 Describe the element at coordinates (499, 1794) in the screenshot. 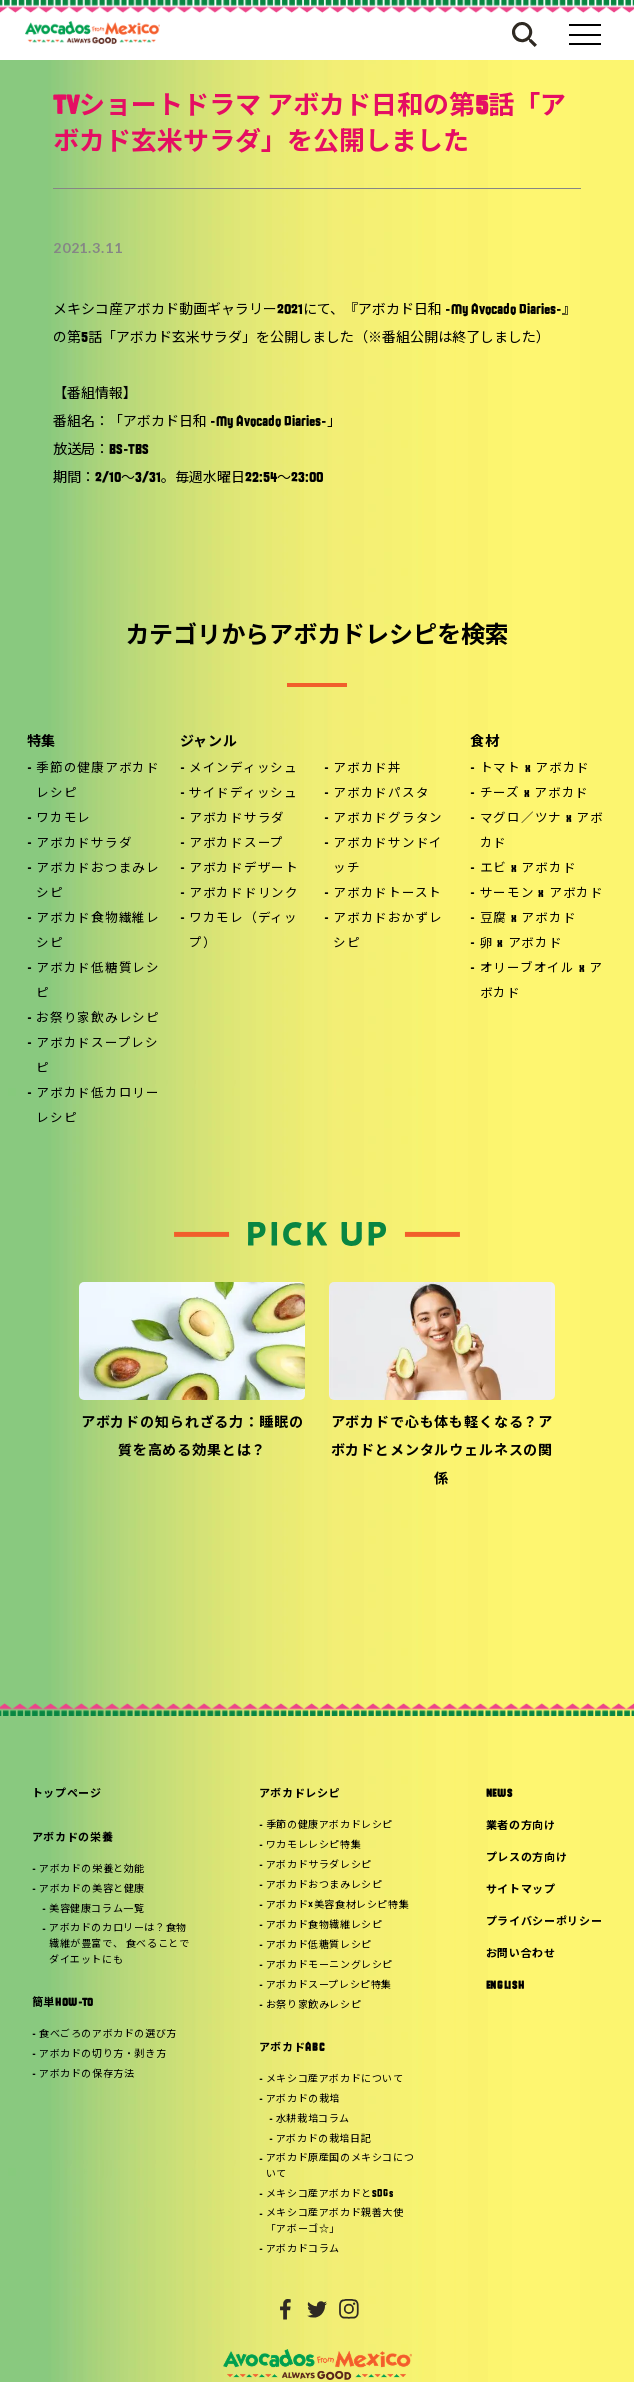

I see `NEWS` at that location.